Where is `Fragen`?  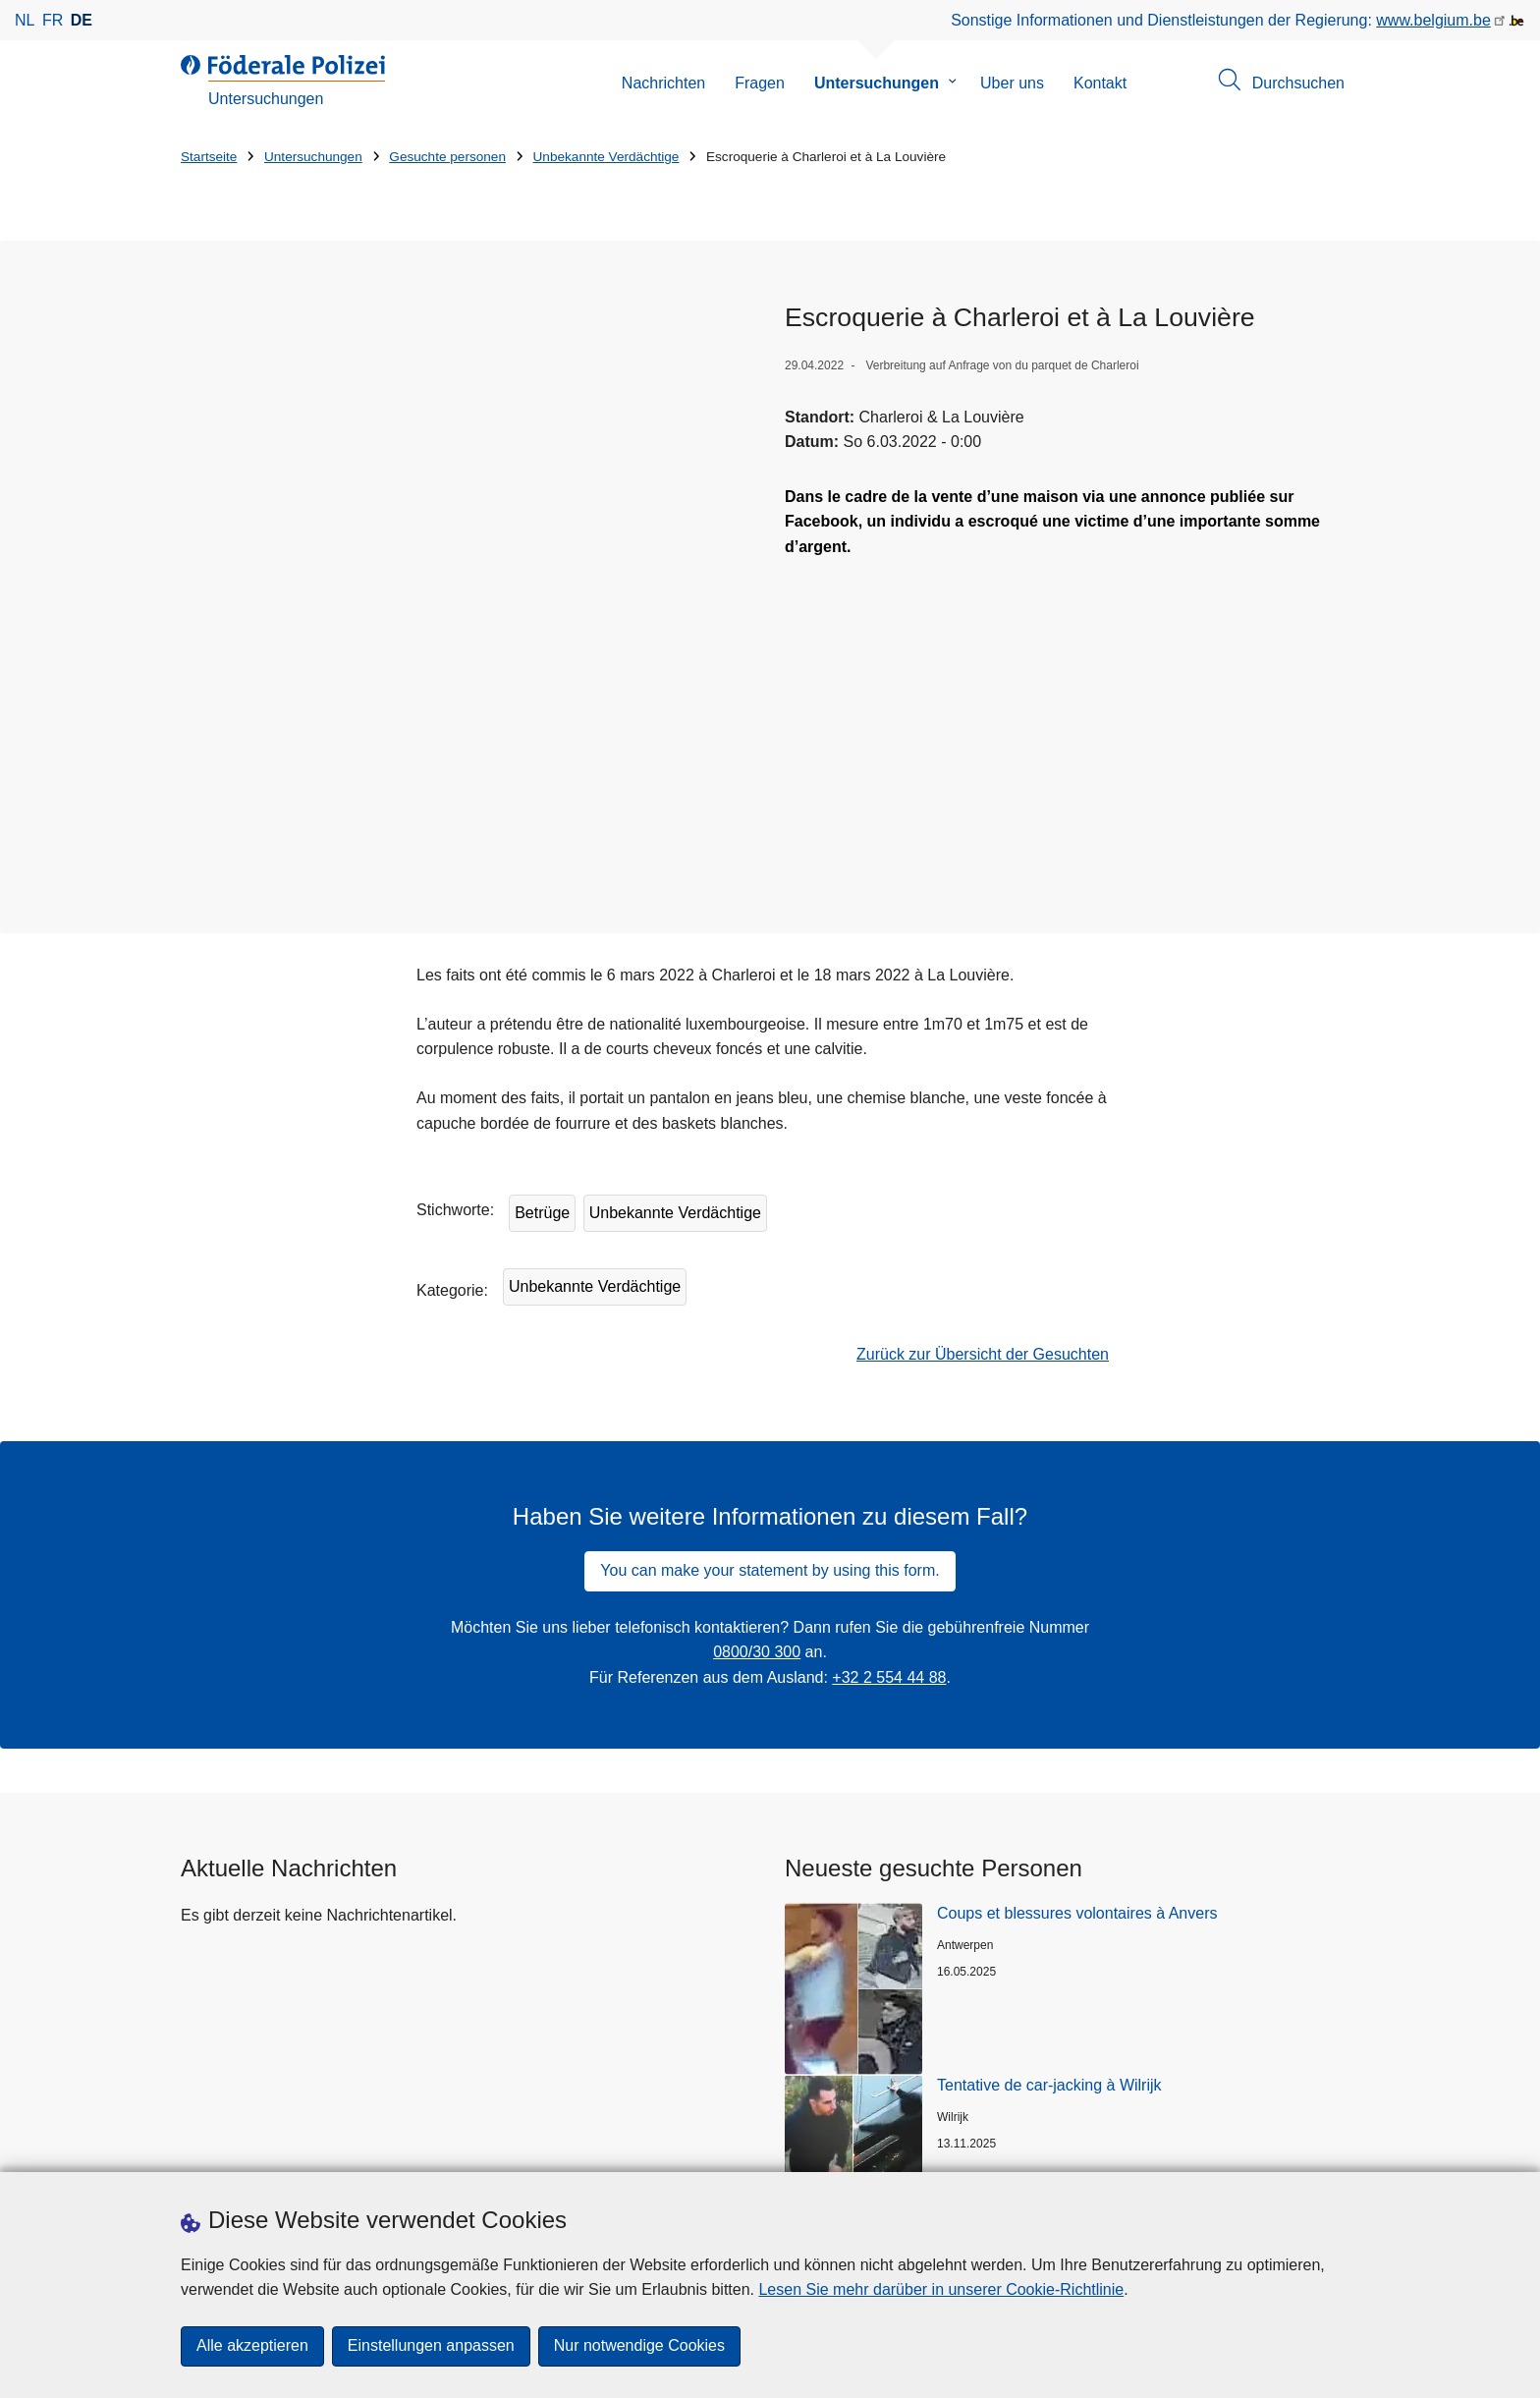 Fragen is located at coordinates (760, 83).